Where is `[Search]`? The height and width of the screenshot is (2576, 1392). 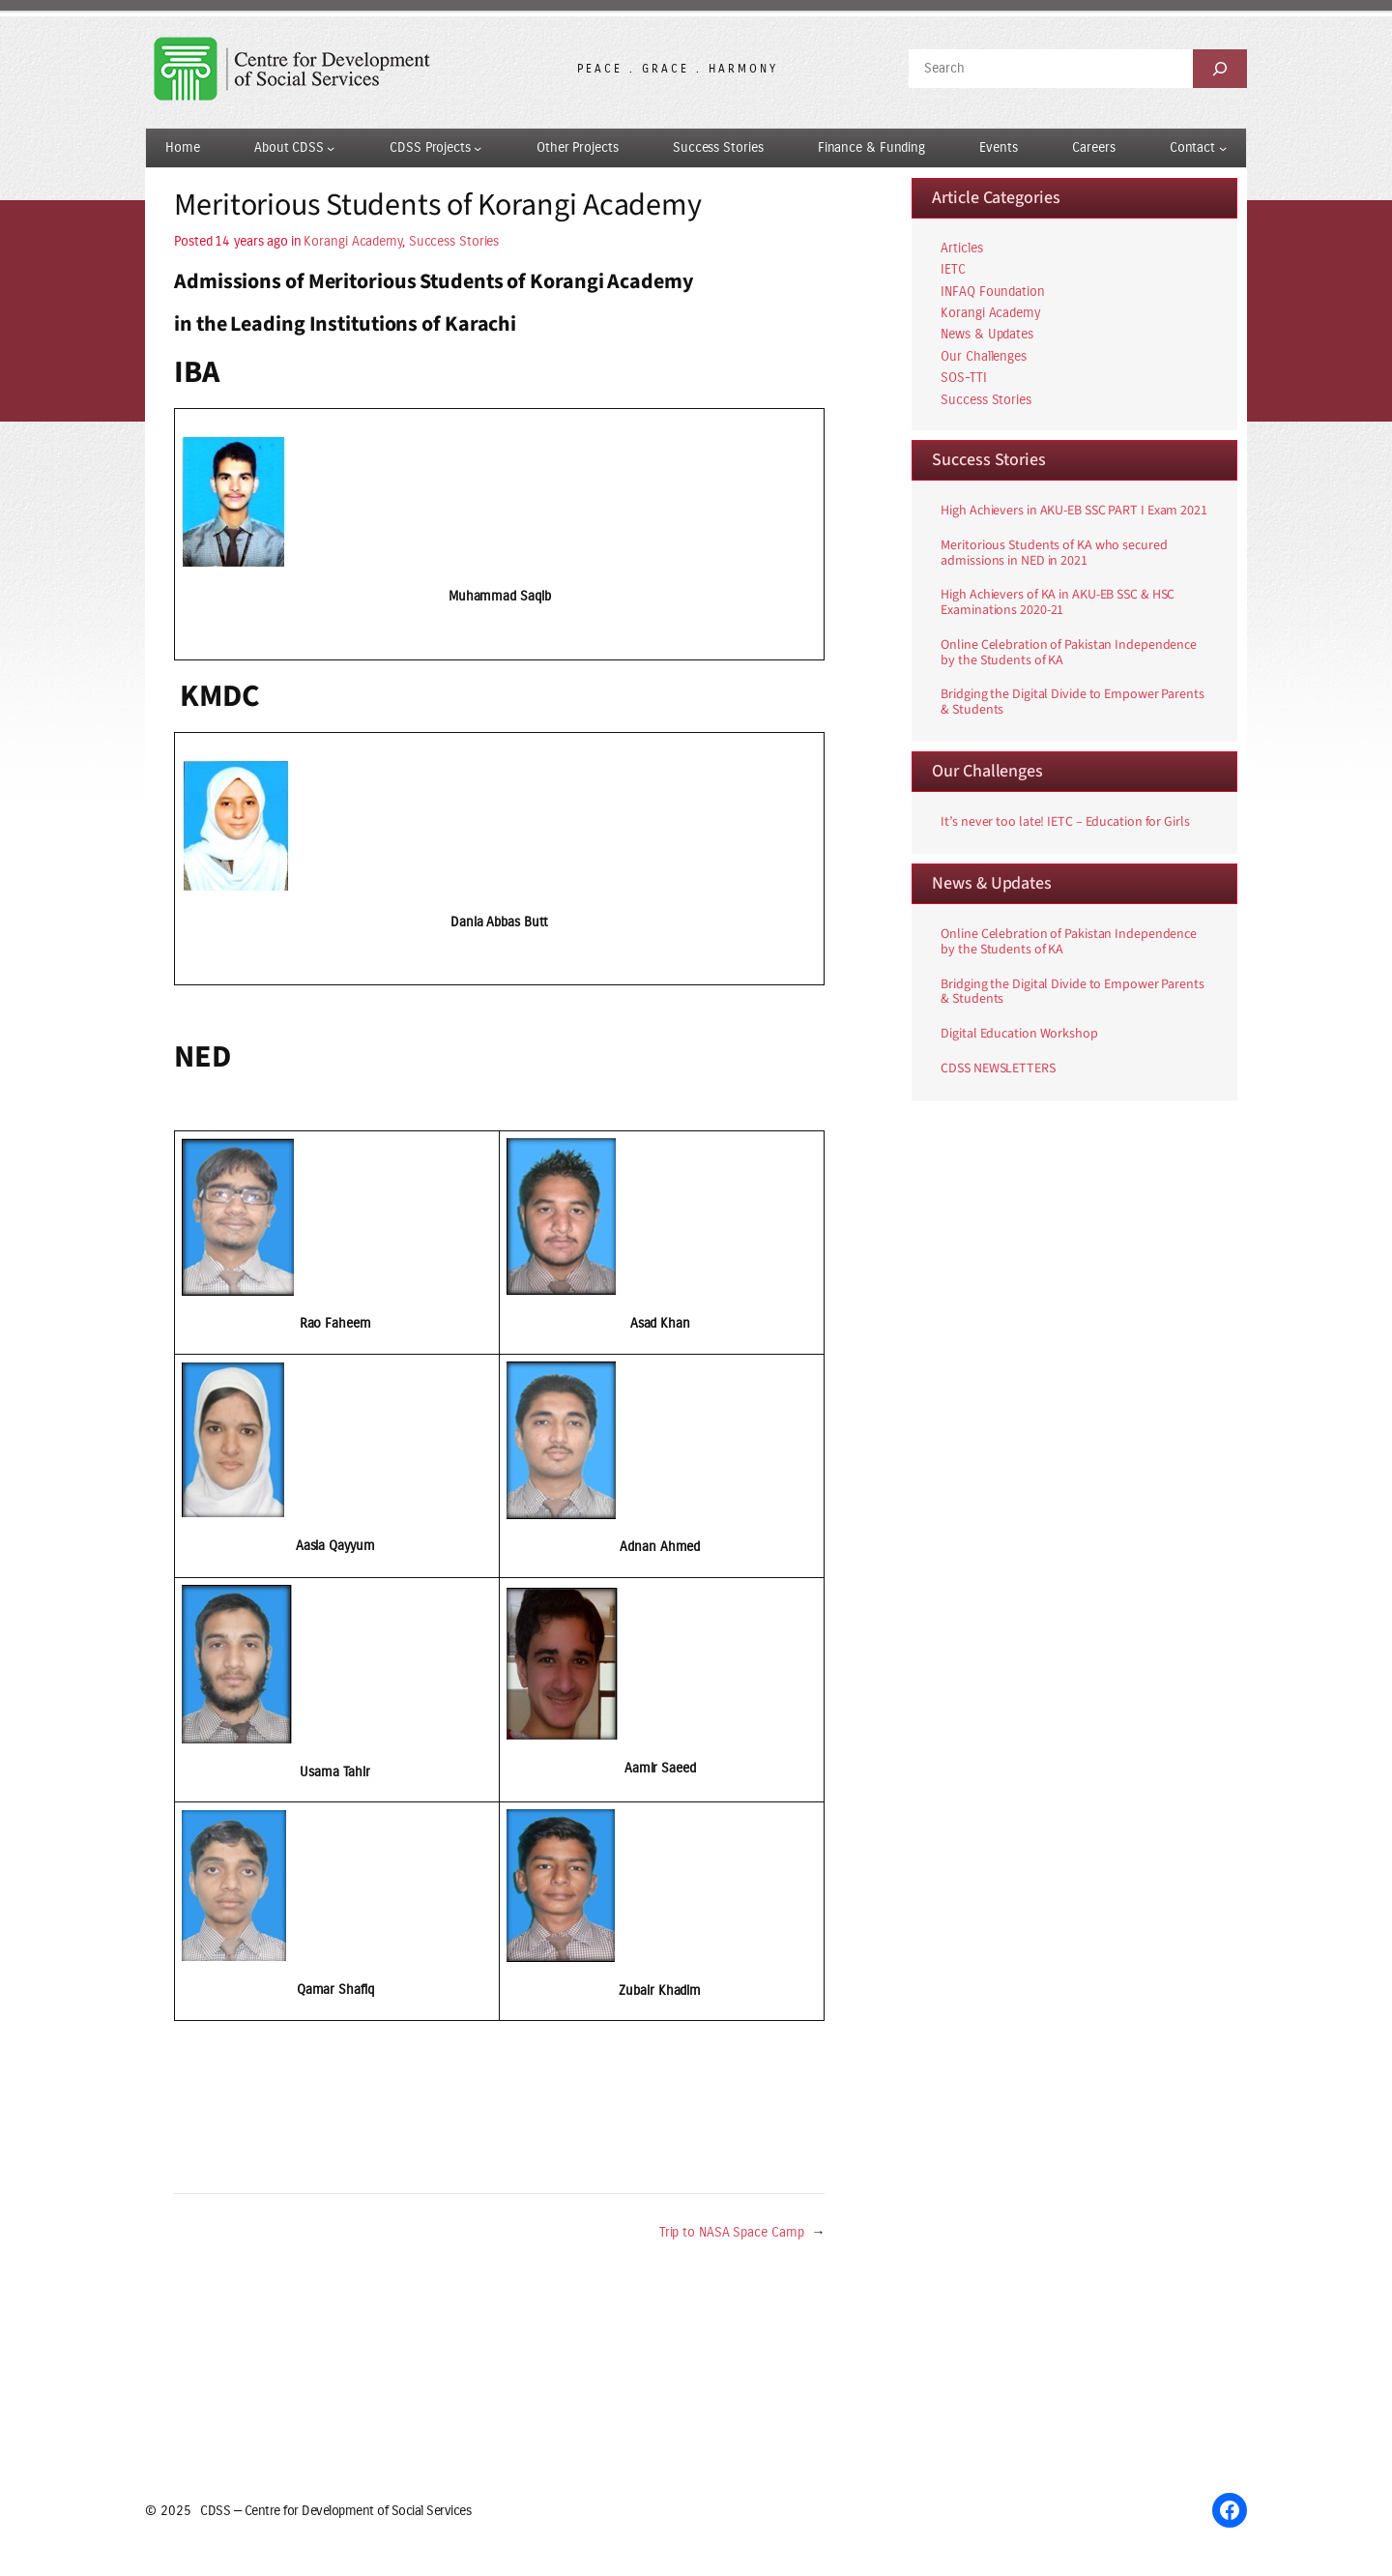 [Search] is located at coordinates (1220, 68).